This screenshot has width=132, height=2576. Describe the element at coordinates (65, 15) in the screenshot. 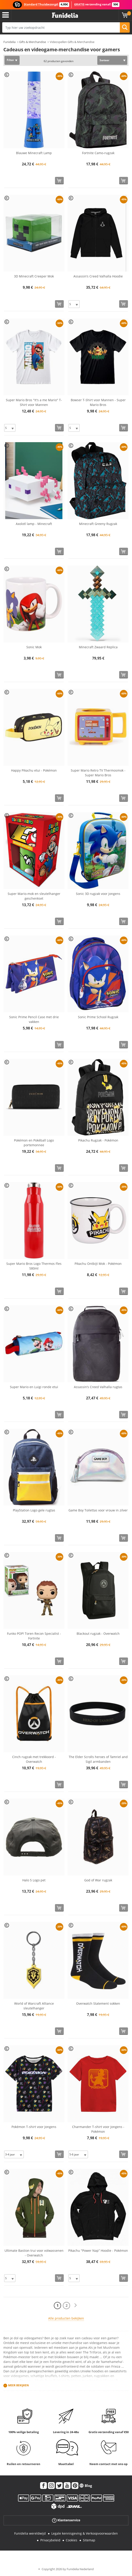

I see `Funidelia. De online winkel voor verkleedkleding en accessoires` at that location.